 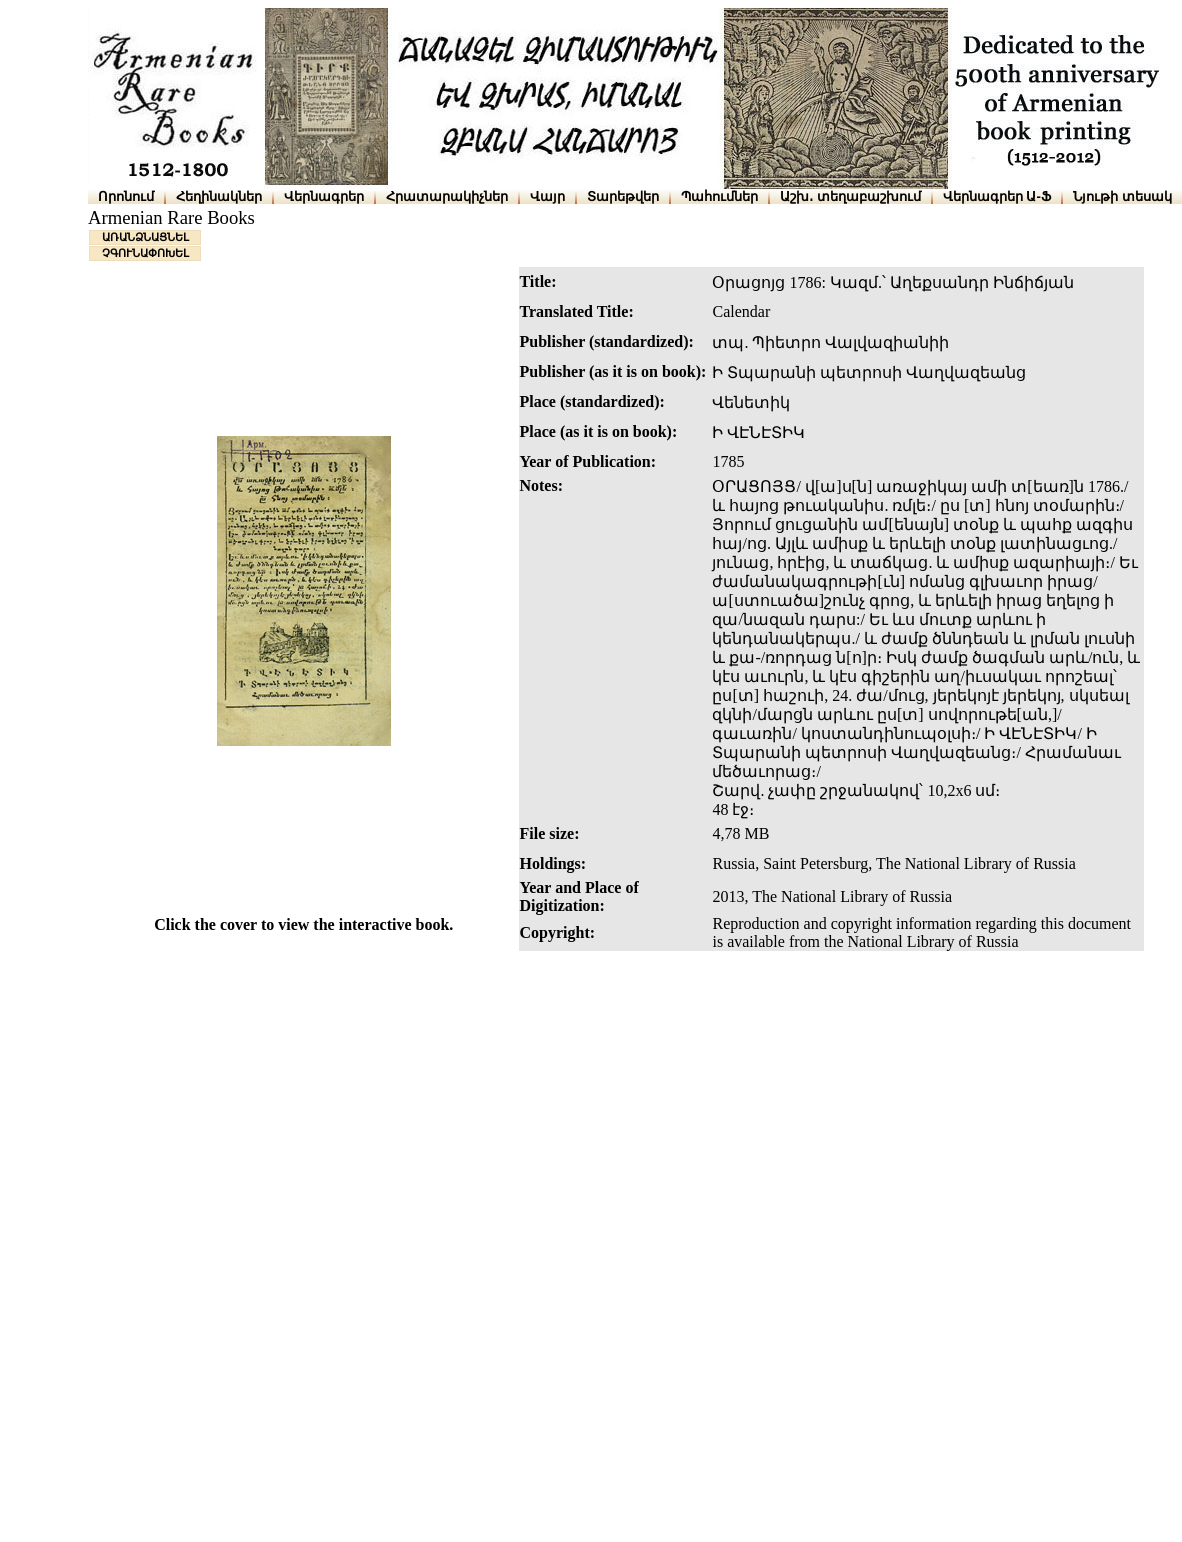 What do you see at coordinates (850, 196) in the screenshot?
I see `Աշխ․ տեղաբաշխում` at bounding box center [850, 196].